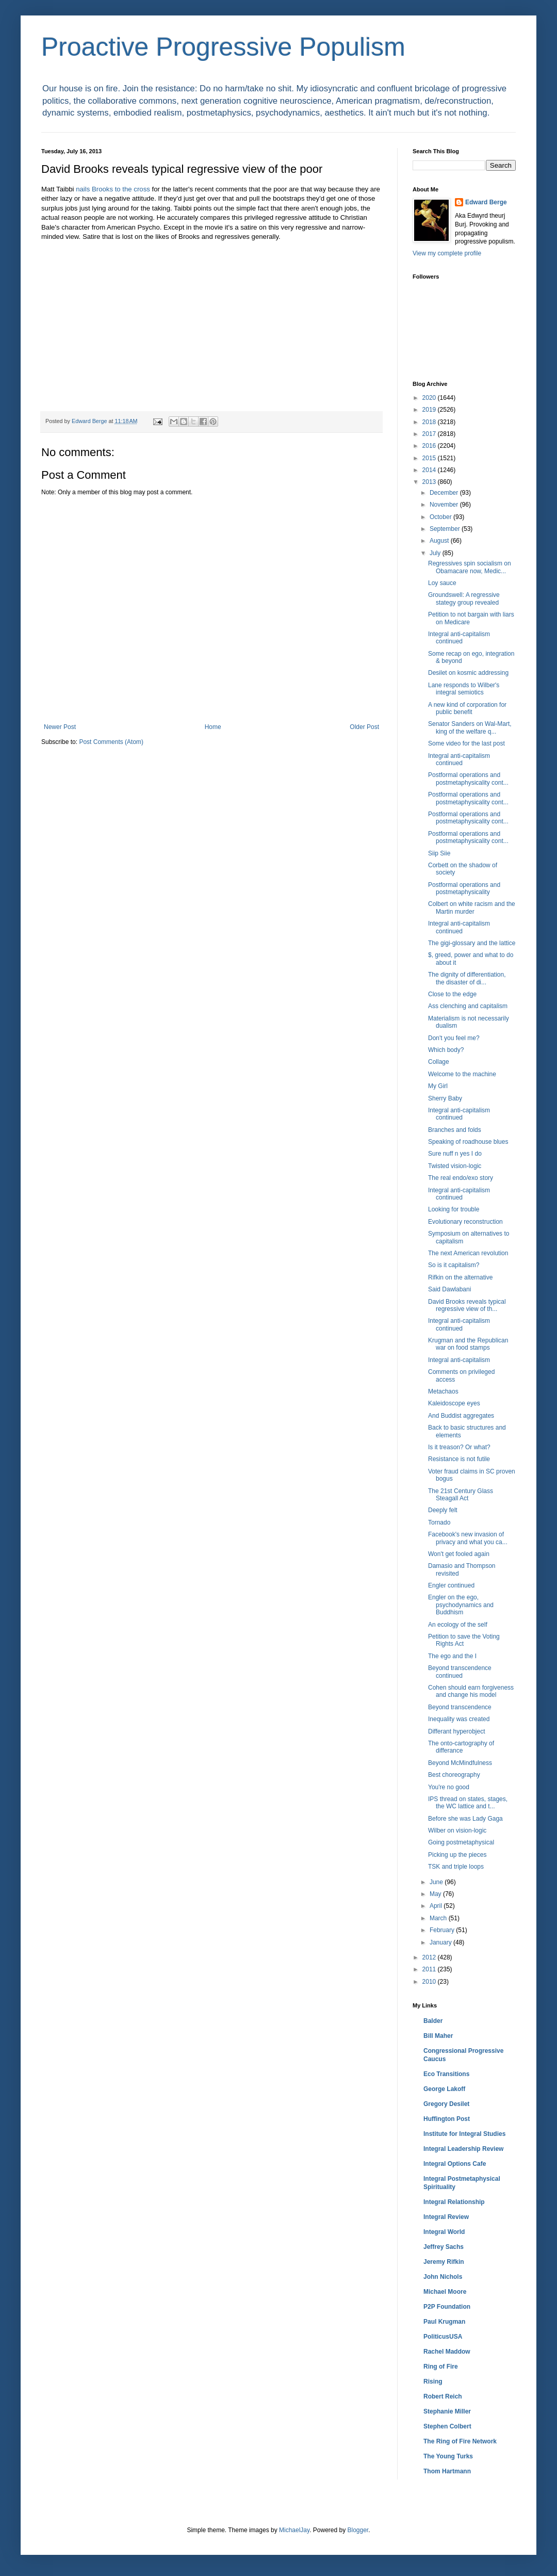 The width and height of the screenshot is (557, 2576). Describe the element at coordinates (111, 742) in the screenshot. I see `Post Comments (Atom)` at that location.